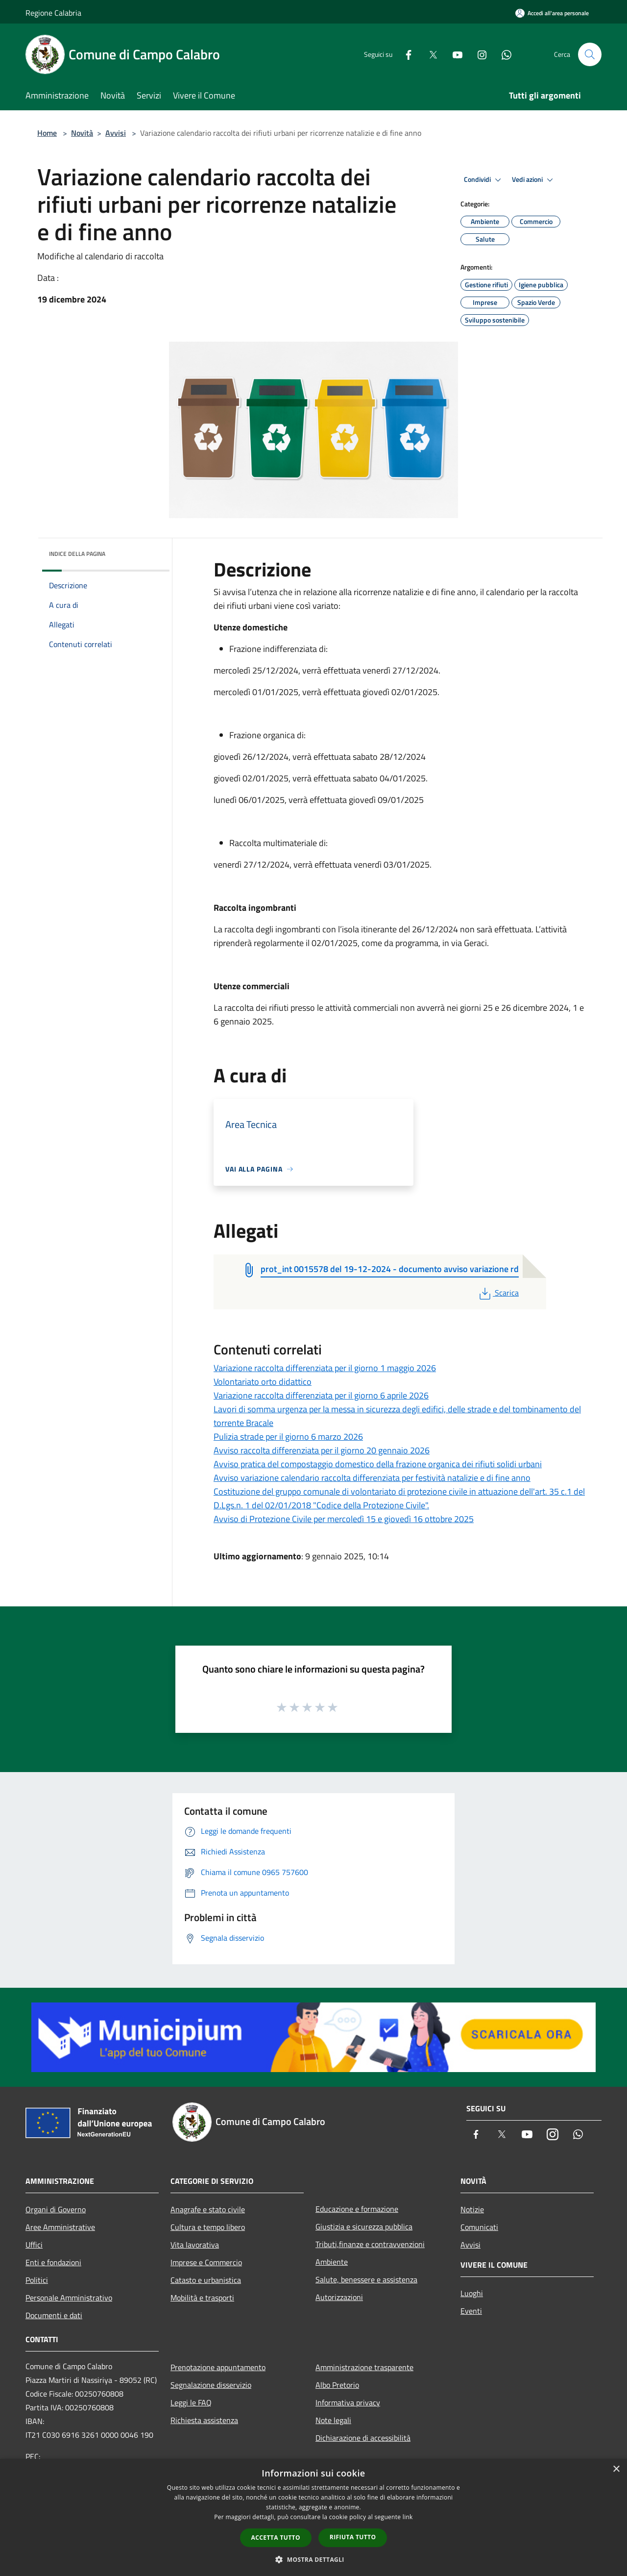 The image size is (627, 2576). Describe the element at coordinates (36, 2280) in the screenshot. I see `Politici` at that location.